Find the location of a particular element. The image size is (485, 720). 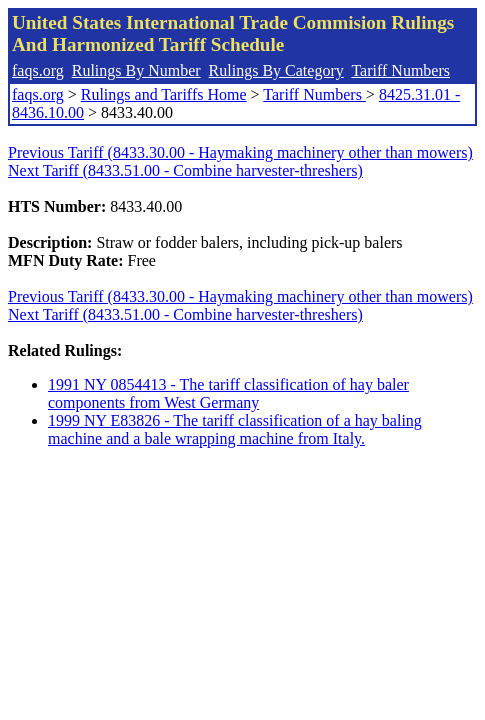

Rulings and Tariffs Home is located at coordinates (164, 94).